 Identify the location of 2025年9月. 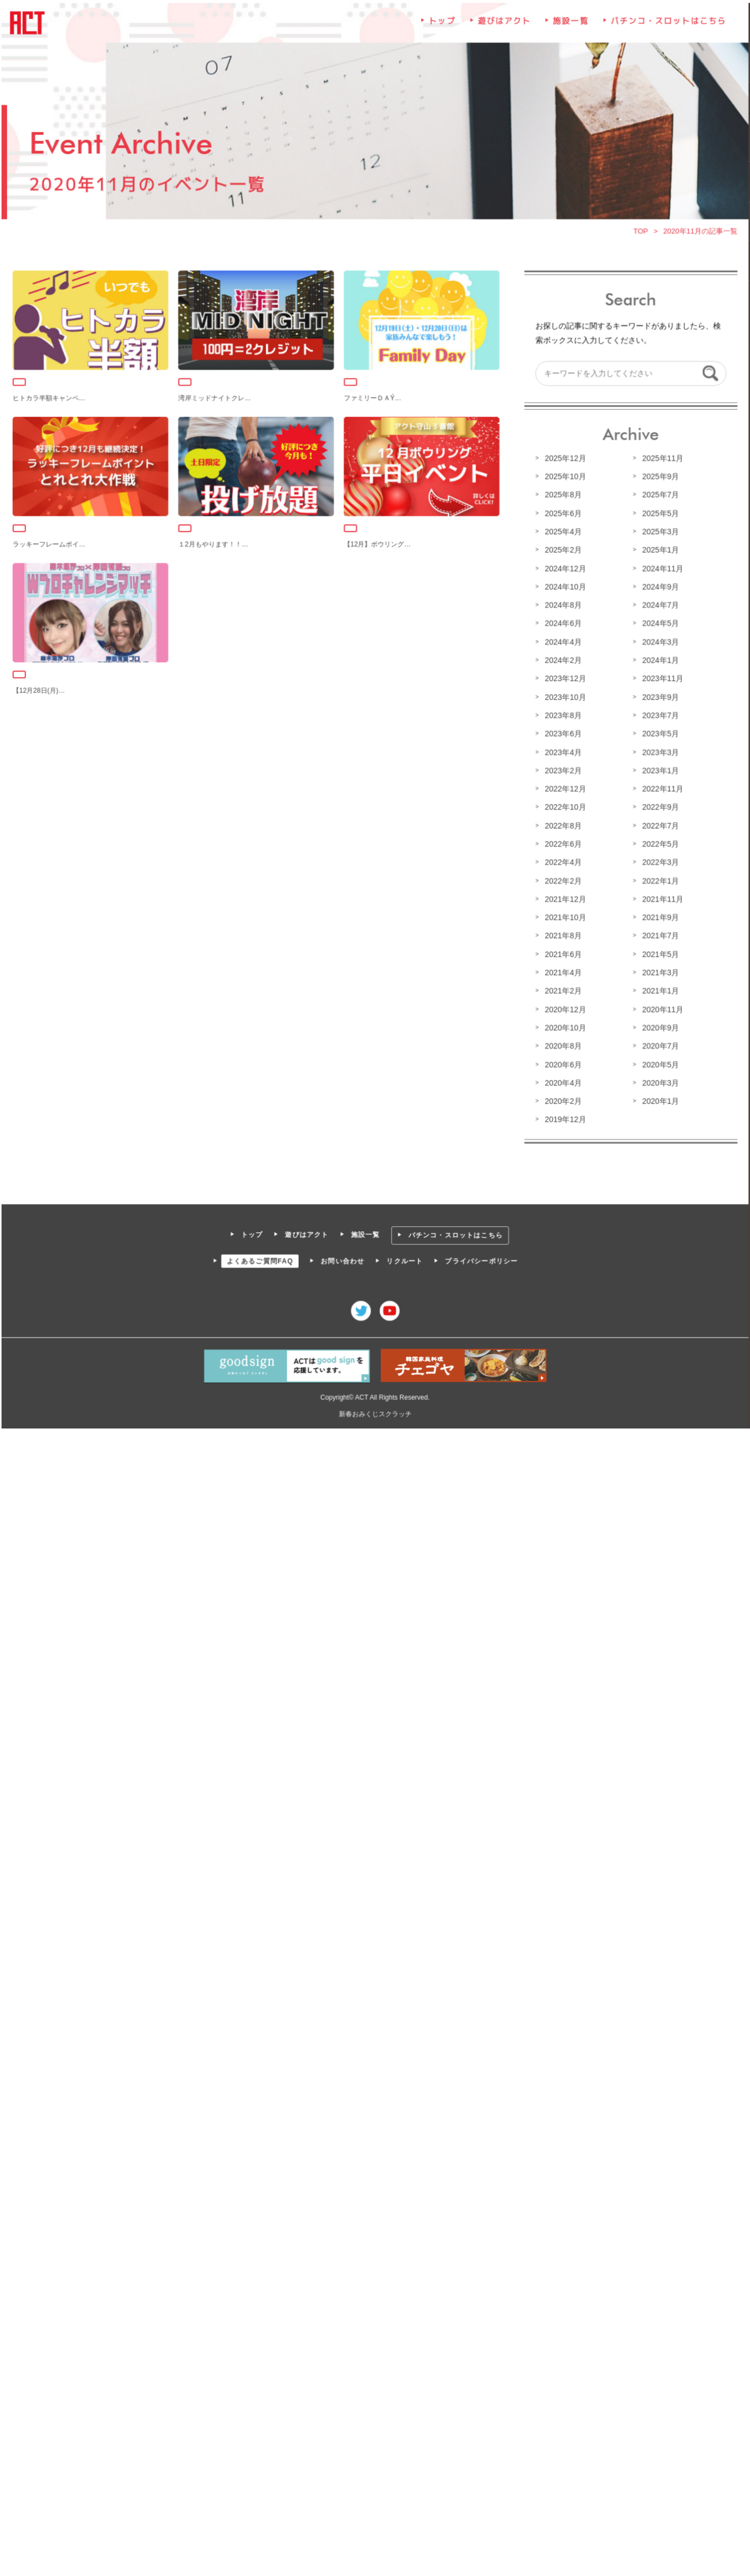
(658, 478).